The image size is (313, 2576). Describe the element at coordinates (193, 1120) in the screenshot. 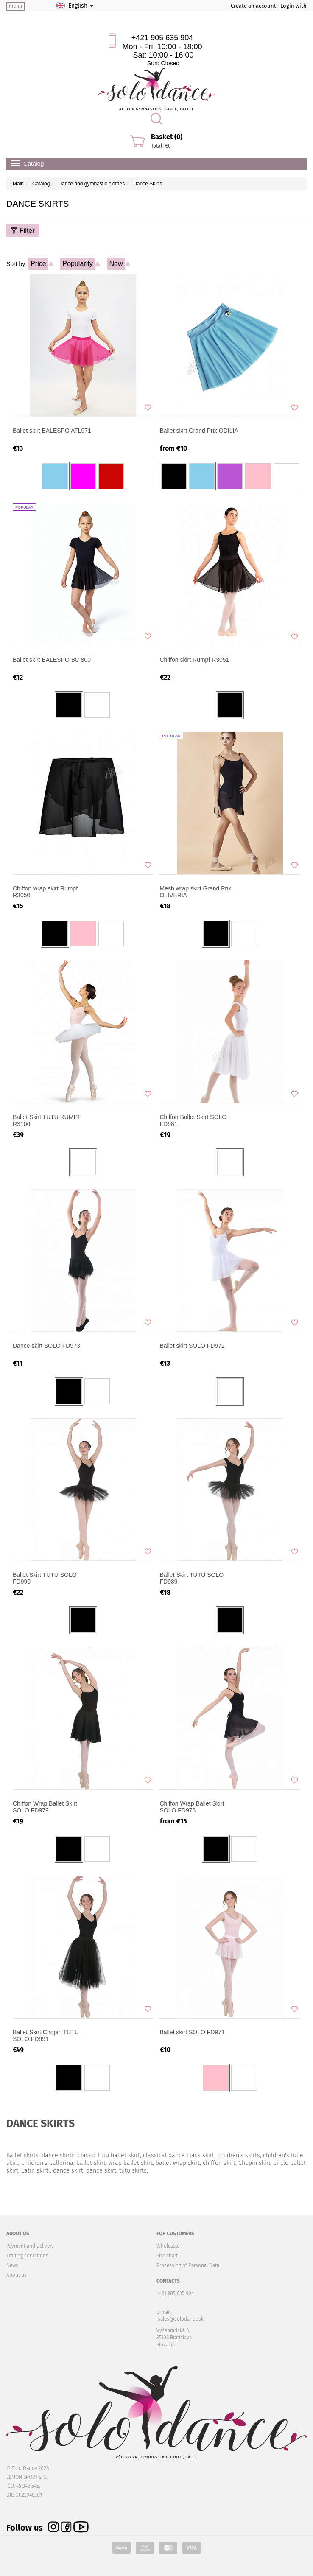

I see `Chiffon Ballet Skirt SOLO FD981` at that location.